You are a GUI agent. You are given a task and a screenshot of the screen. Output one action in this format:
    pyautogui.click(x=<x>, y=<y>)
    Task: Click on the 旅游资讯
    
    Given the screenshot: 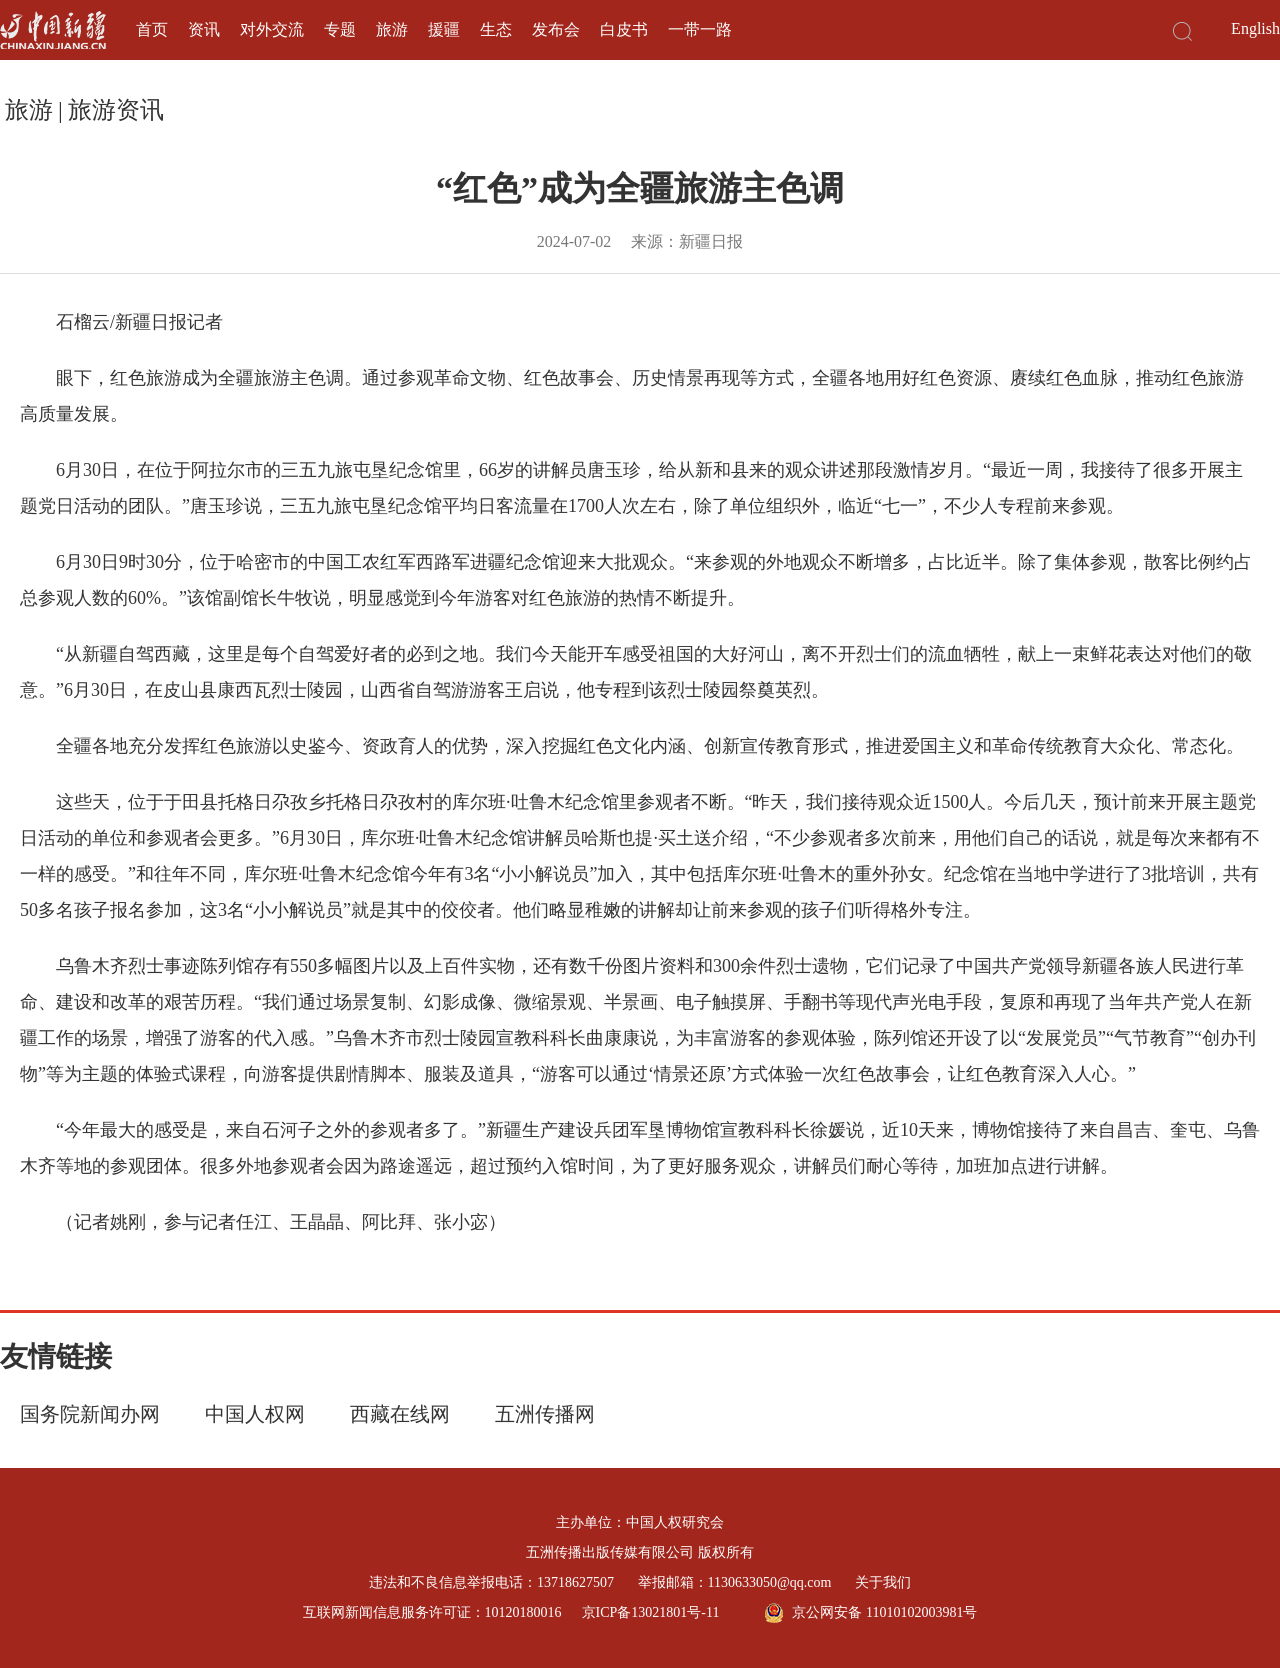 What is the action you would take?
    pyautogui.click(x=116, y=110)
    